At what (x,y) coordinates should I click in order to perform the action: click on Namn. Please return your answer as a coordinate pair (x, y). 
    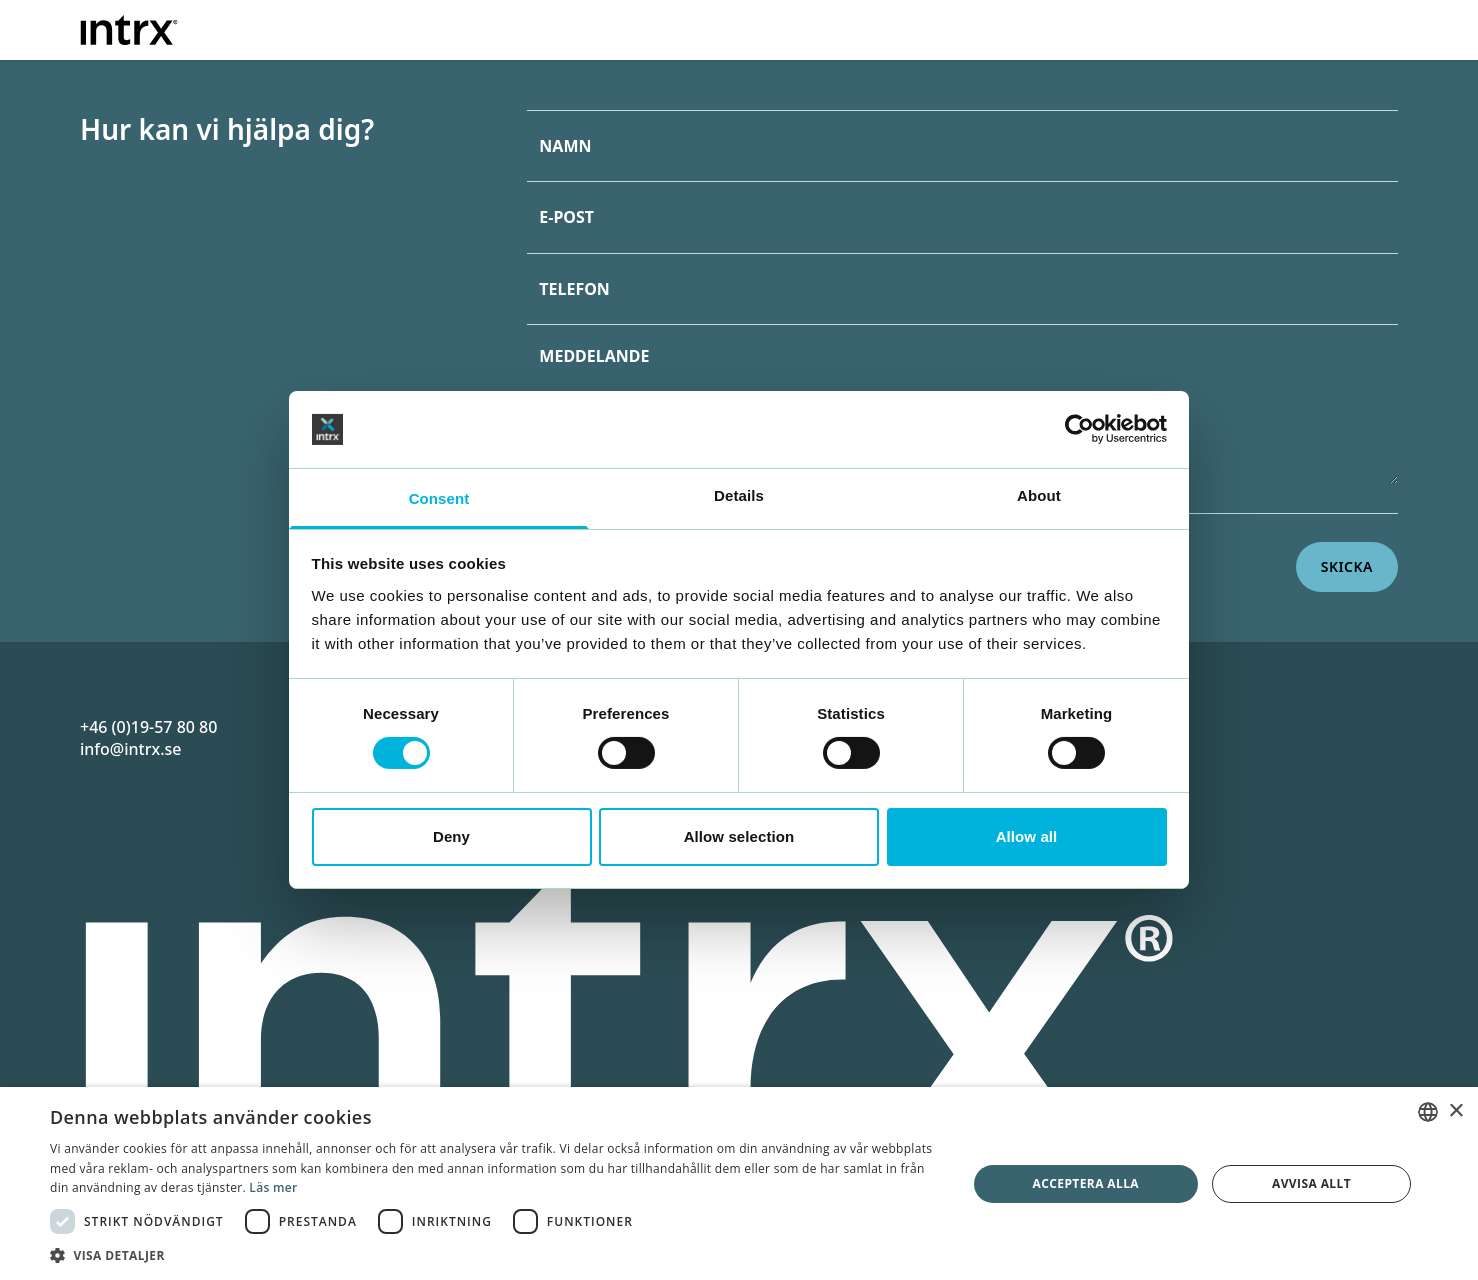
    Looking at the image, I should click on (565, 146).